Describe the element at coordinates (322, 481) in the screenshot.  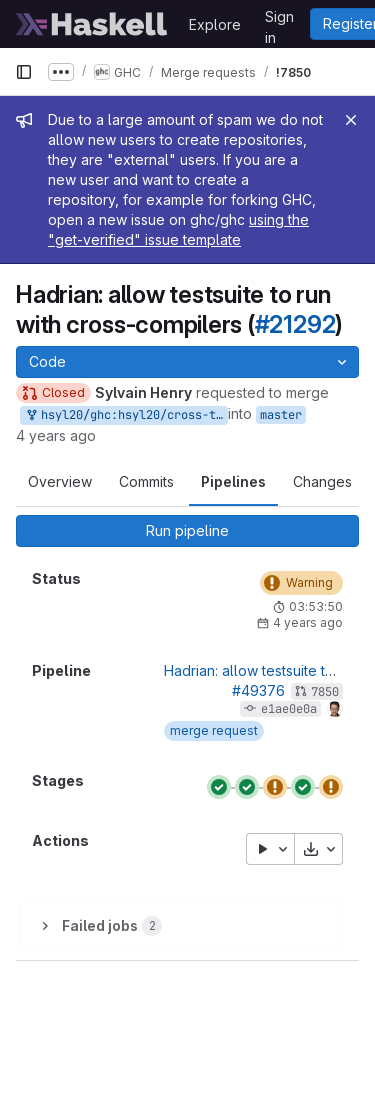
I see `Changes` at that location.